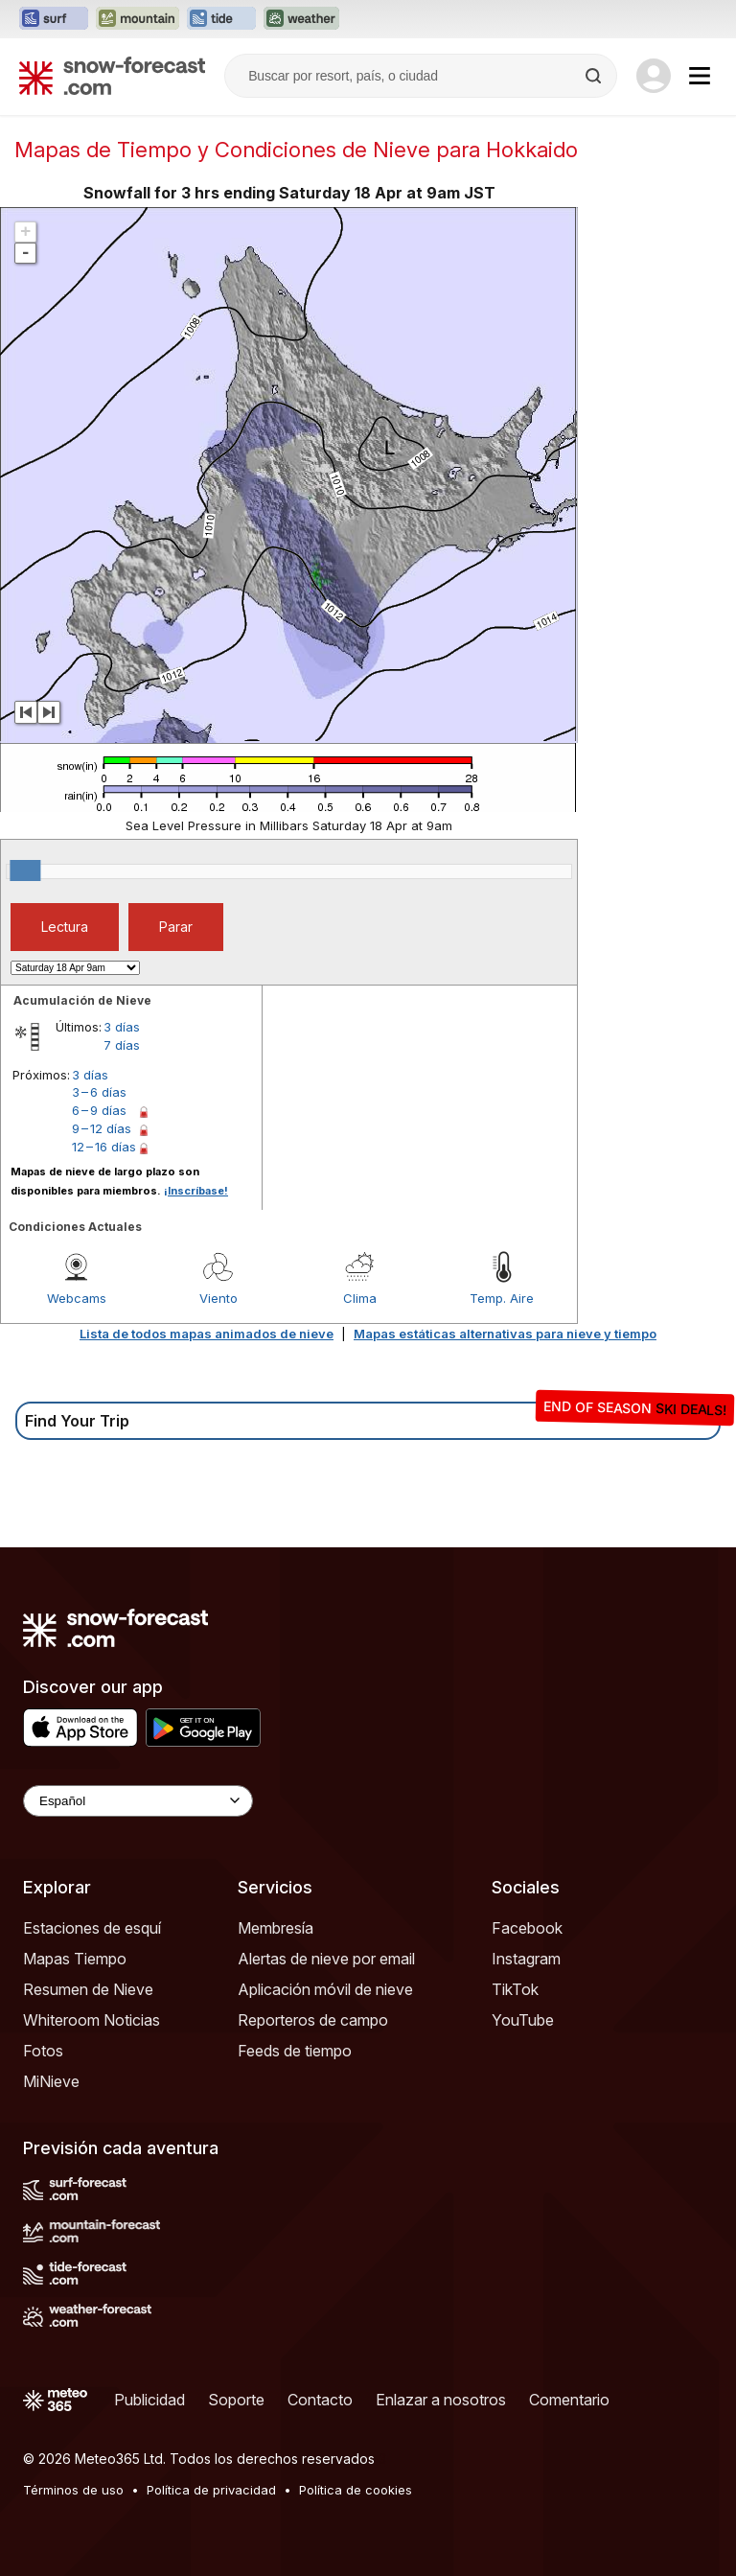 This screenshot has height=2576, width=736. Describe the element at coordinates (218, 1298) in the screenshot. I see `Viento` at that location.